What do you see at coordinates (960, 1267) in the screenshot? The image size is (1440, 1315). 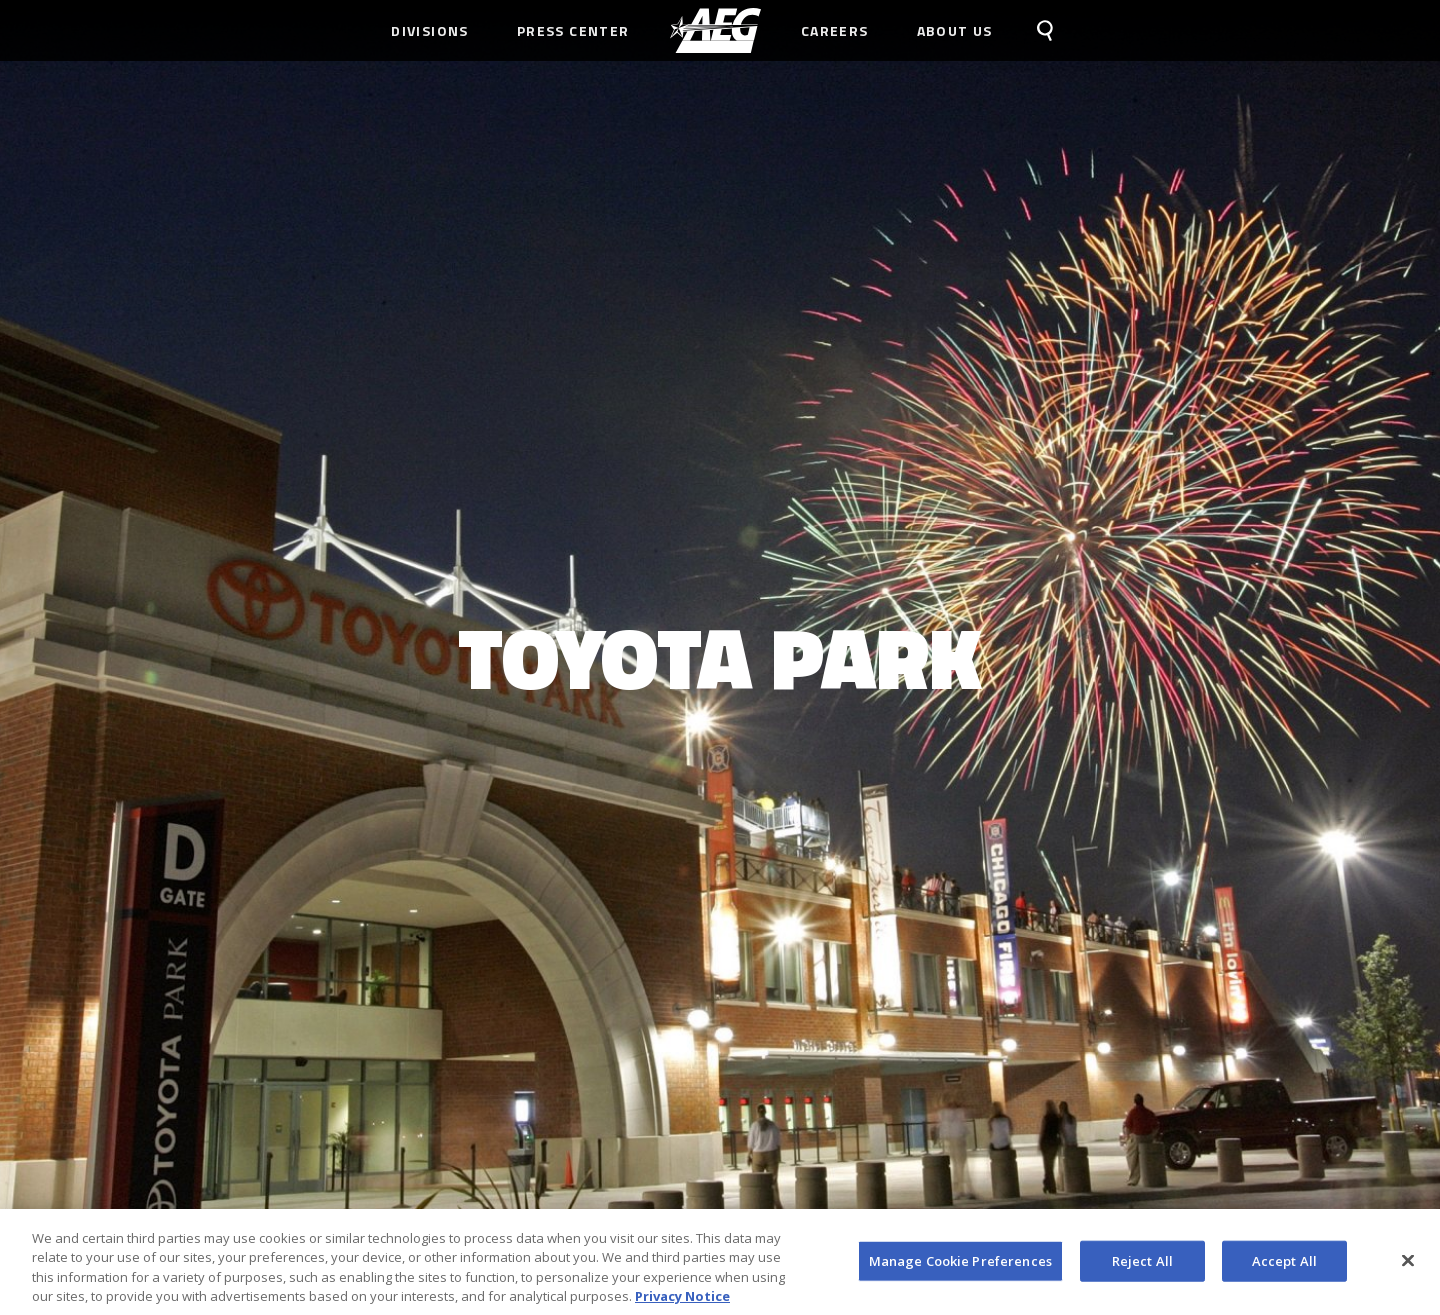 I see `Manage Cookie Preferences [Manage Cookie Preferences, Opens the preference center dialog]` at bounding box center [960, 1267].